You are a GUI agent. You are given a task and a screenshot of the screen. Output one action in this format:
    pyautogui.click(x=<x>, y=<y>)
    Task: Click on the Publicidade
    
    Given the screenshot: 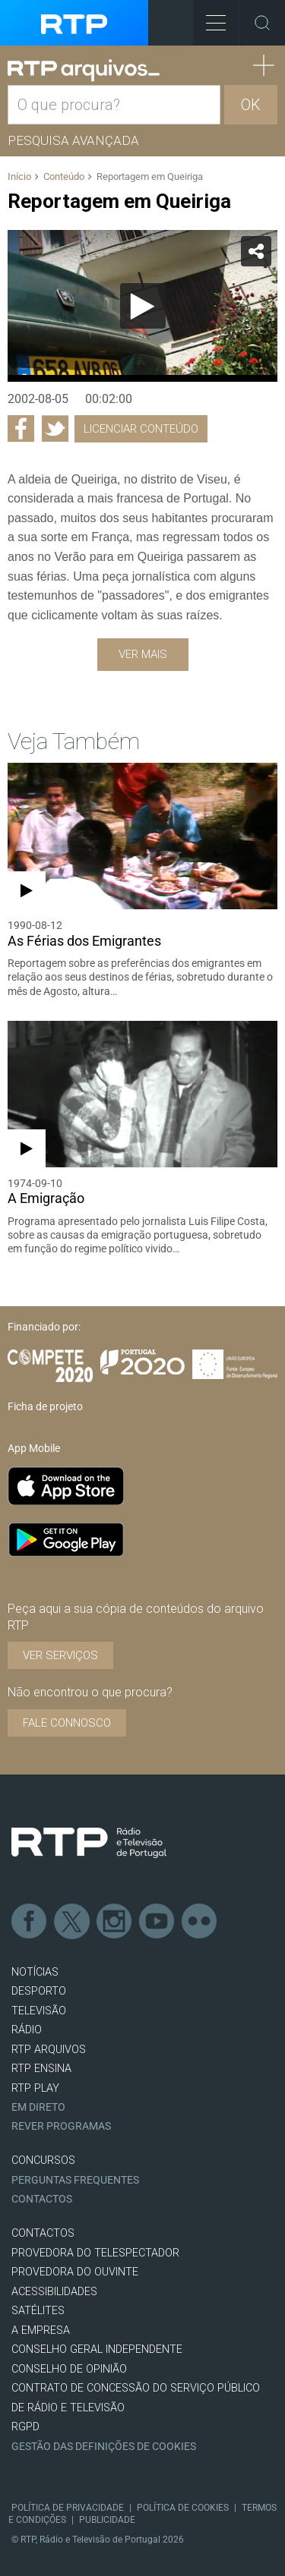 What is the action you would take?
    pyautogui.click(x=107, y=2520)
    